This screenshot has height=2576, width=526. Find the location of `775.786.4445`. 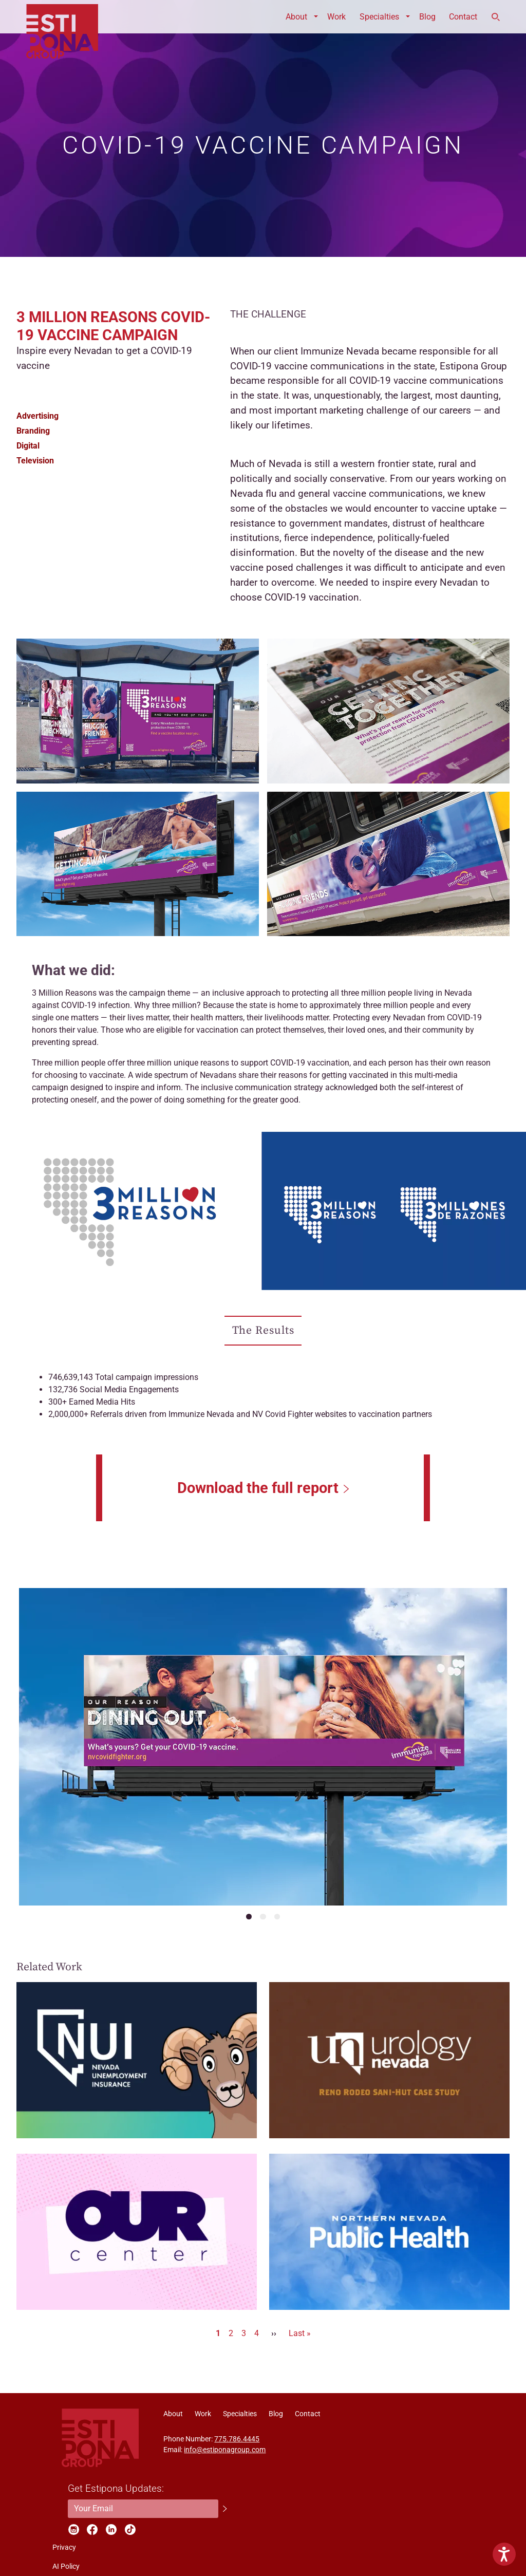

775.786.4445 is located at coordinates (236, 2439).